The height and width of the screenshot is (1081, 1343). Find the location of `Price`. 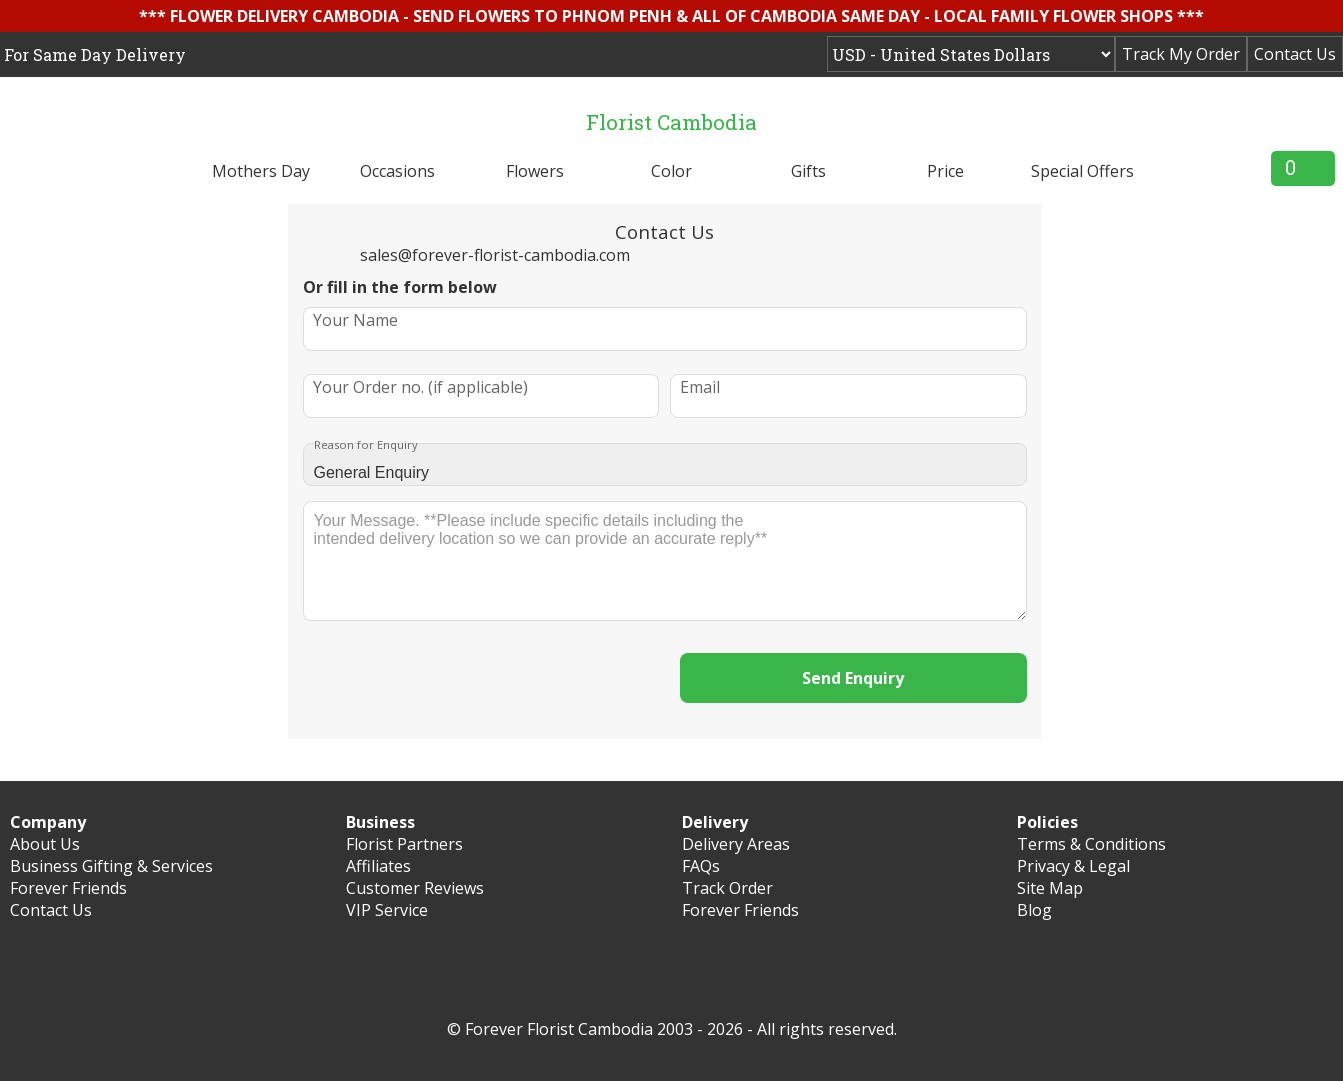

Price is located at coordinates (945, 171).